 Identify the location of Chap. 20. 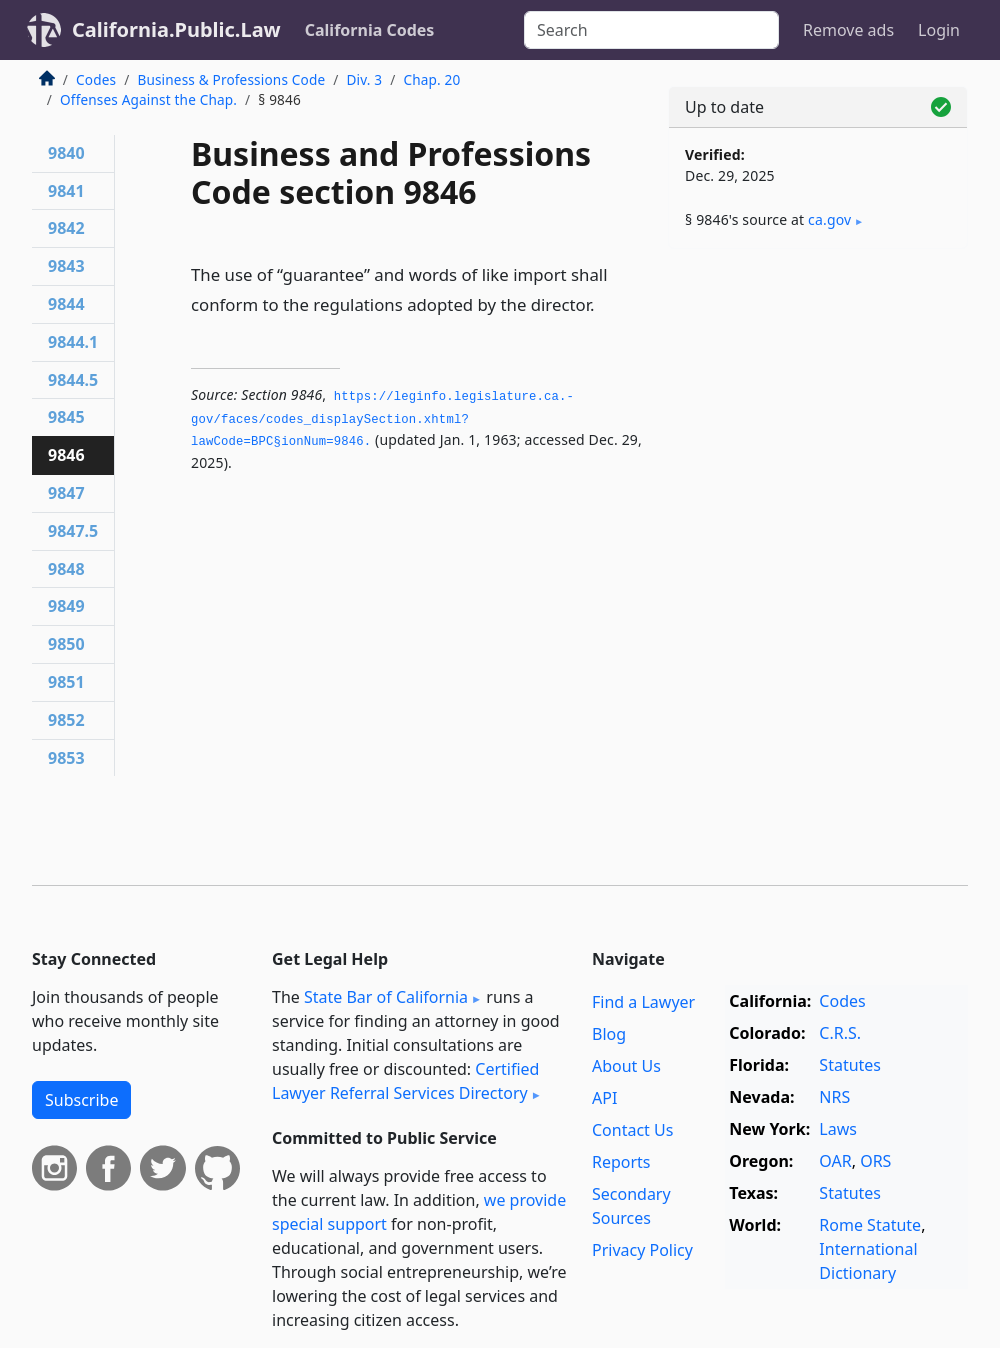
(431, 79).